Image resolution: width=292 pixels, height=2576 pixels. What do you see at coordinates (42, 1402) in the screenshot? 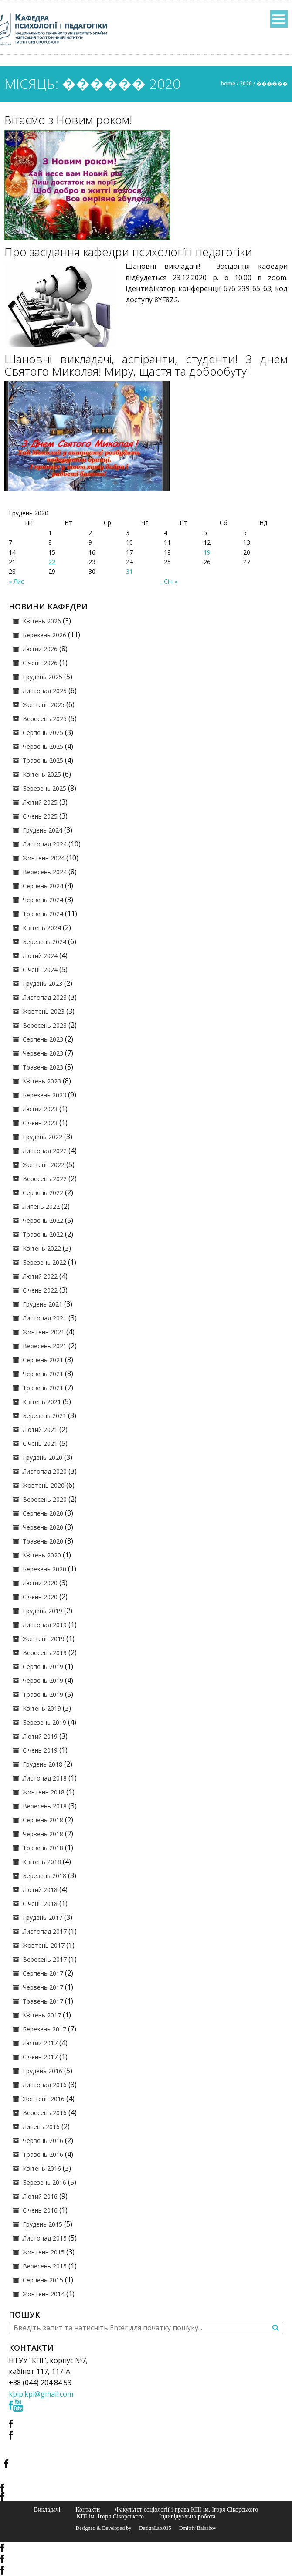
I see `Квітень 2021` at bounding box center [42, 1402].